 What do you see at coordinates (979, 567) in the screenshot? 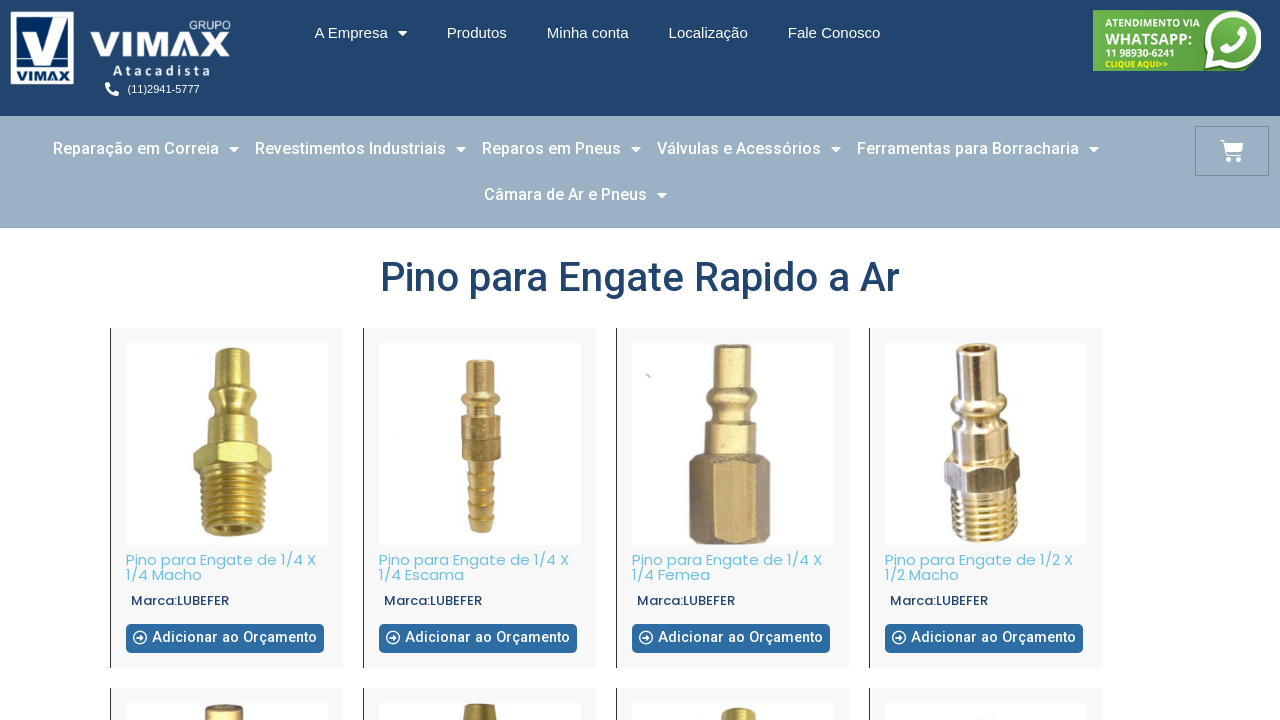
I see `Pino para Engate de 1/2 X 1/2 Macho` at bounding box center [979, 567].